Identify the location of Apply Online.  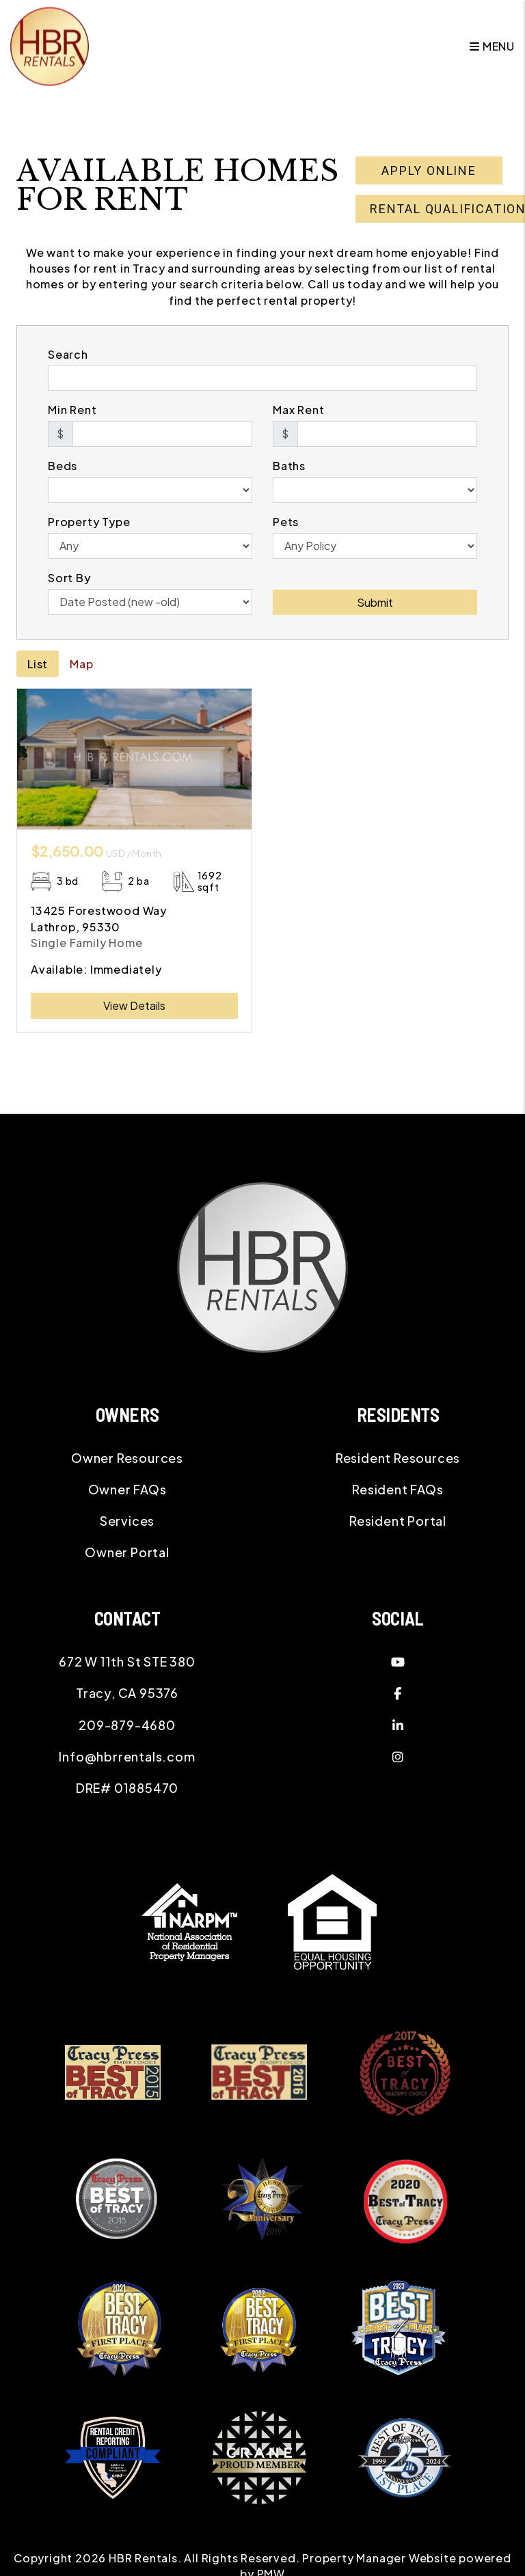
(428, 170).